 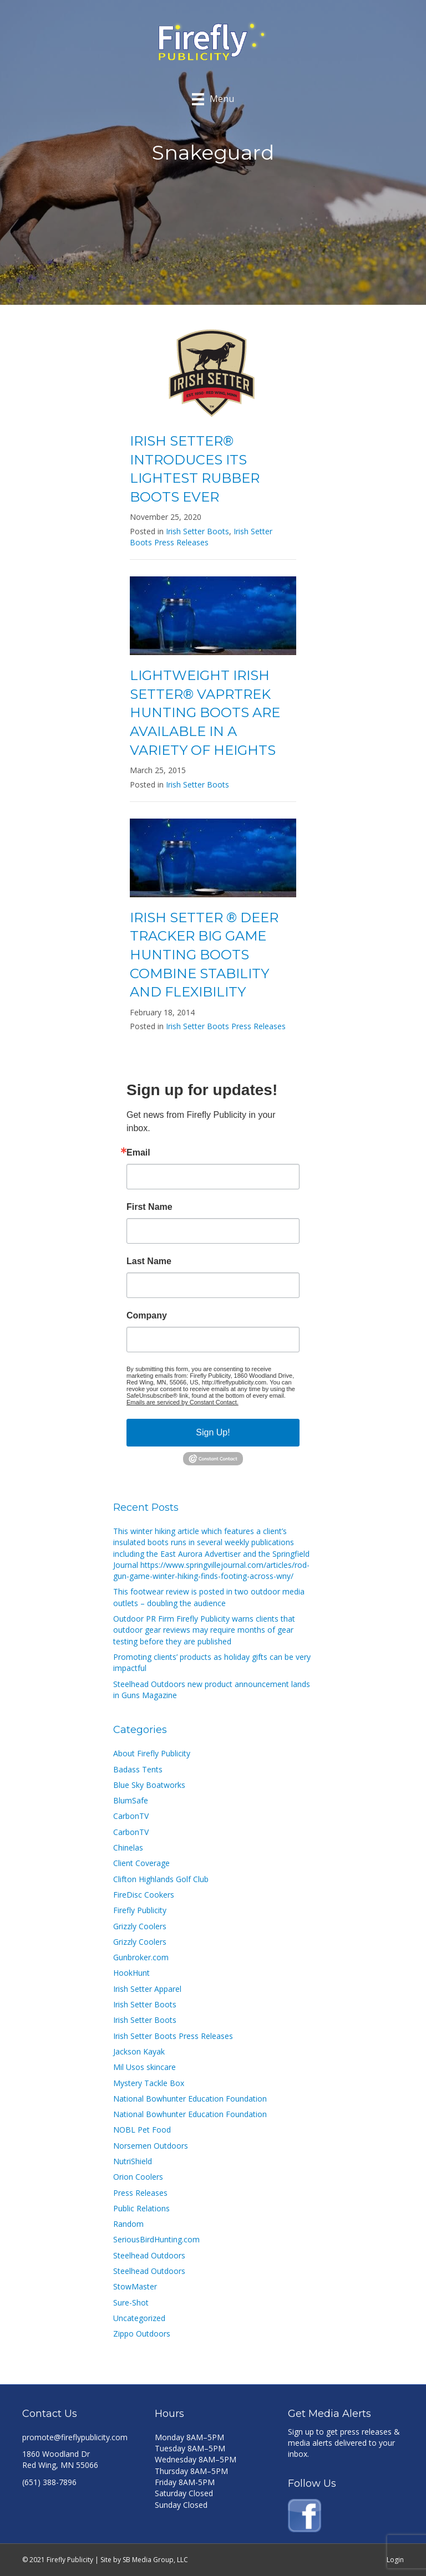 I want to click on Irish Setter Boots Press Releases, so click(x=201, y=537).